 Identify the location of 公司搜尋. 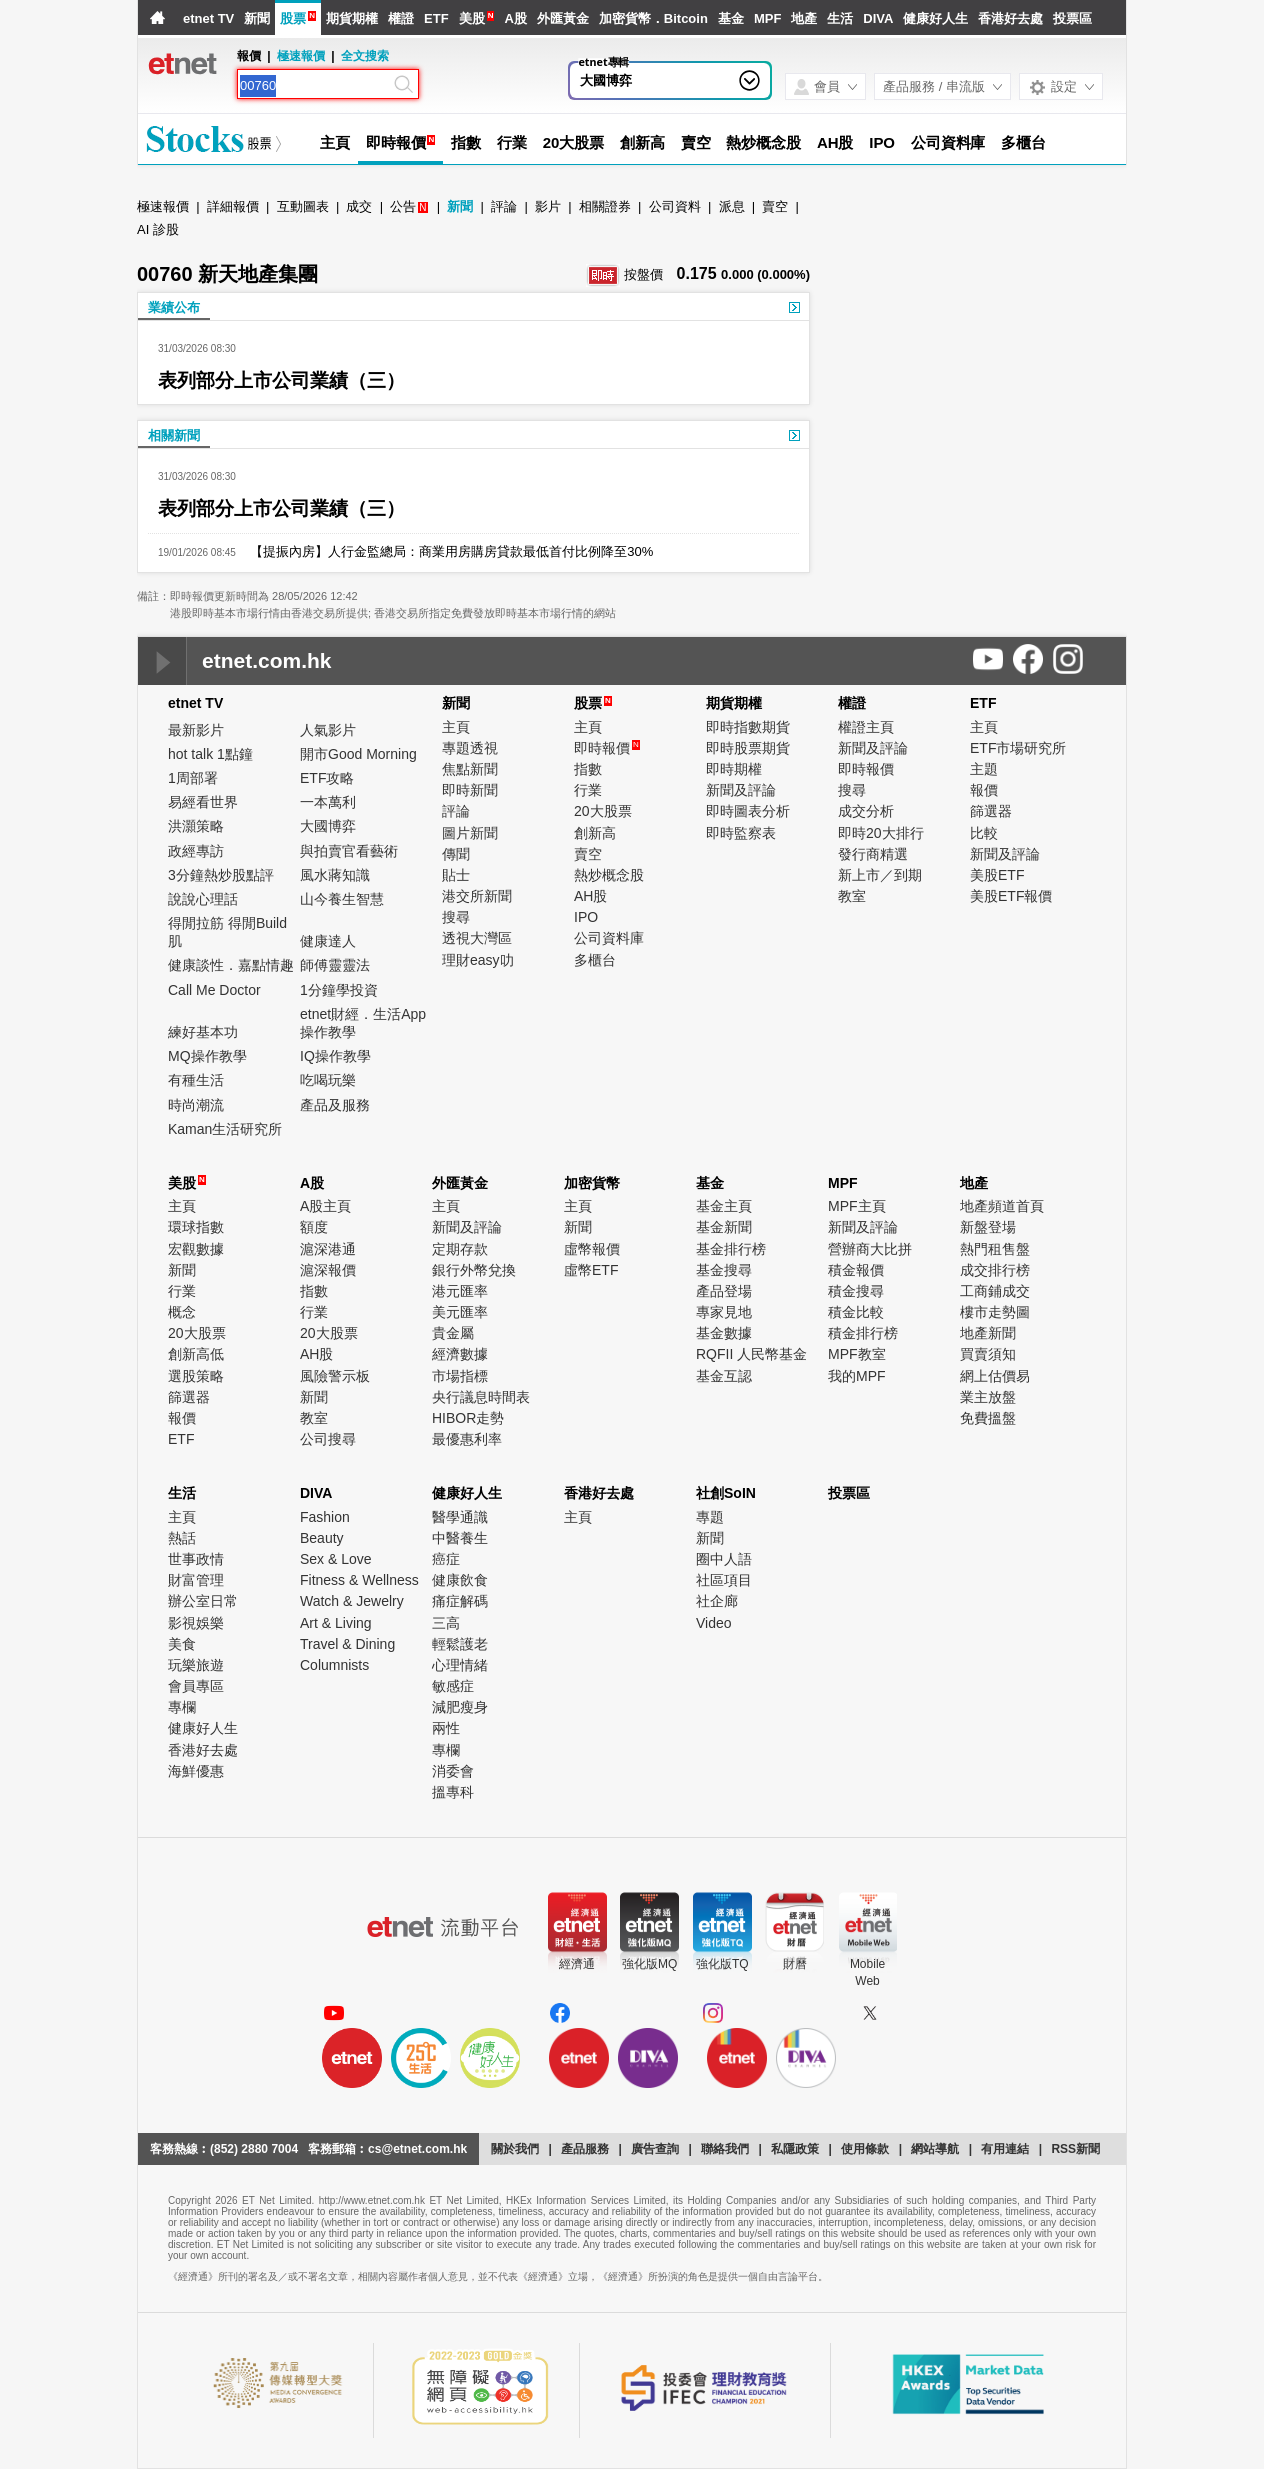
(328, 1439).